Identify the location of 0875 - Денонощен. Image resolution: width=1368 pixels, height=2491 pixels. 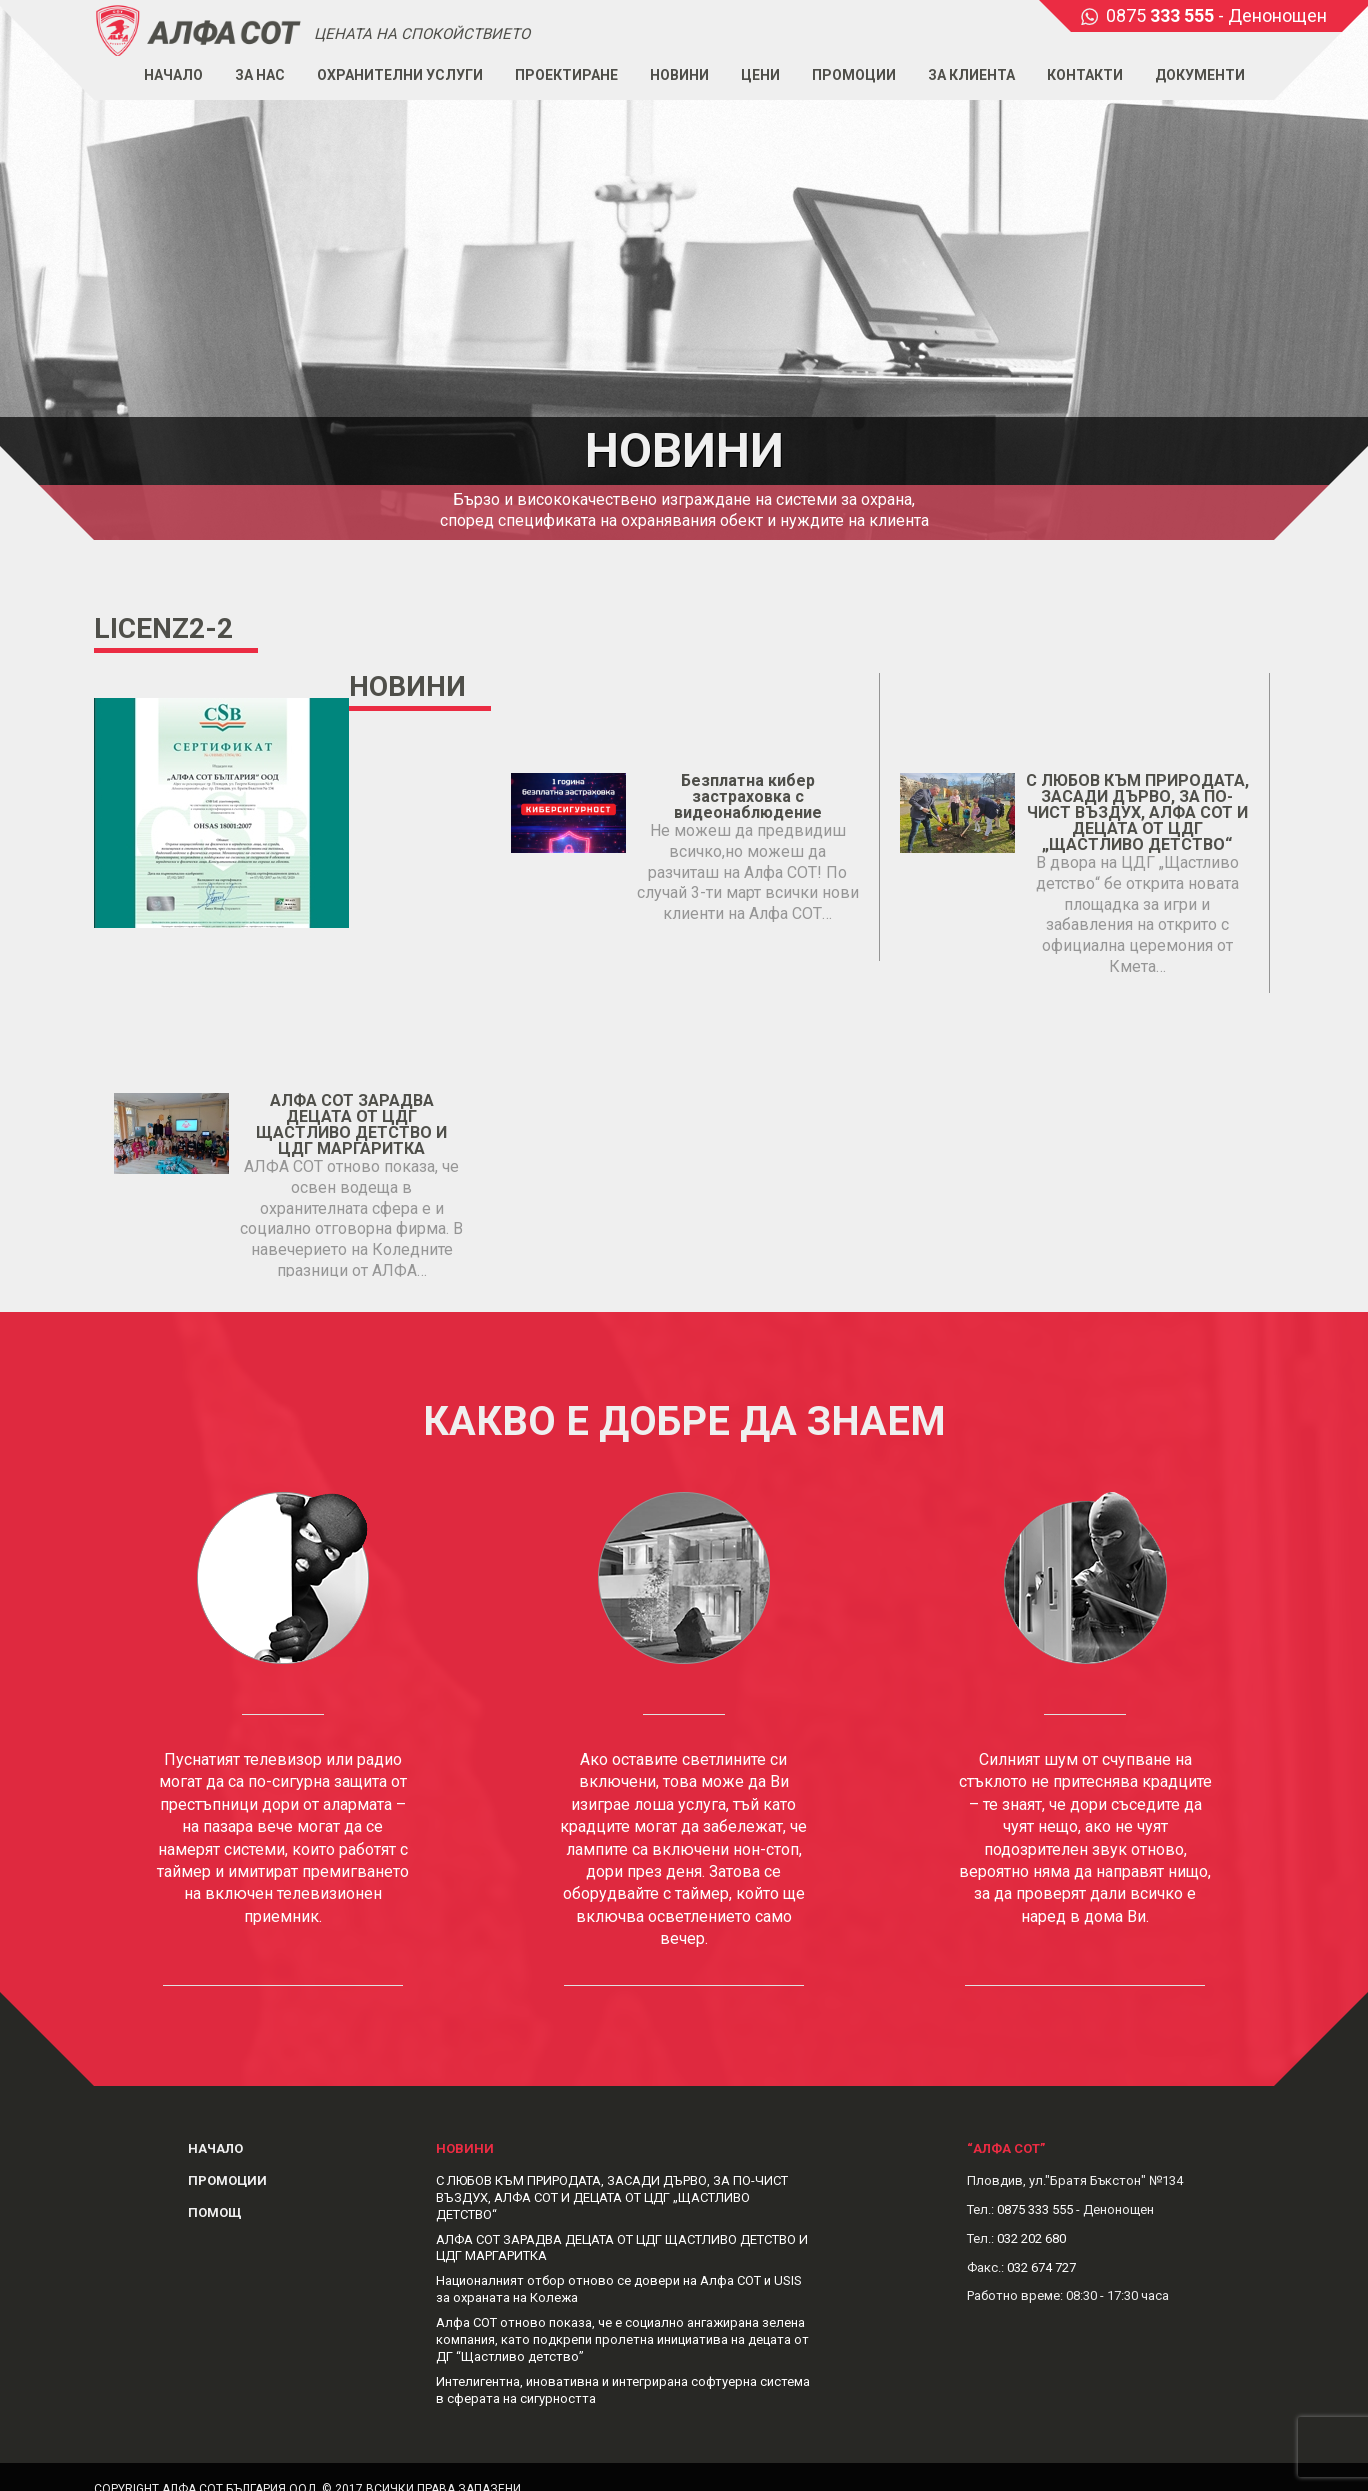
(1216, 15).